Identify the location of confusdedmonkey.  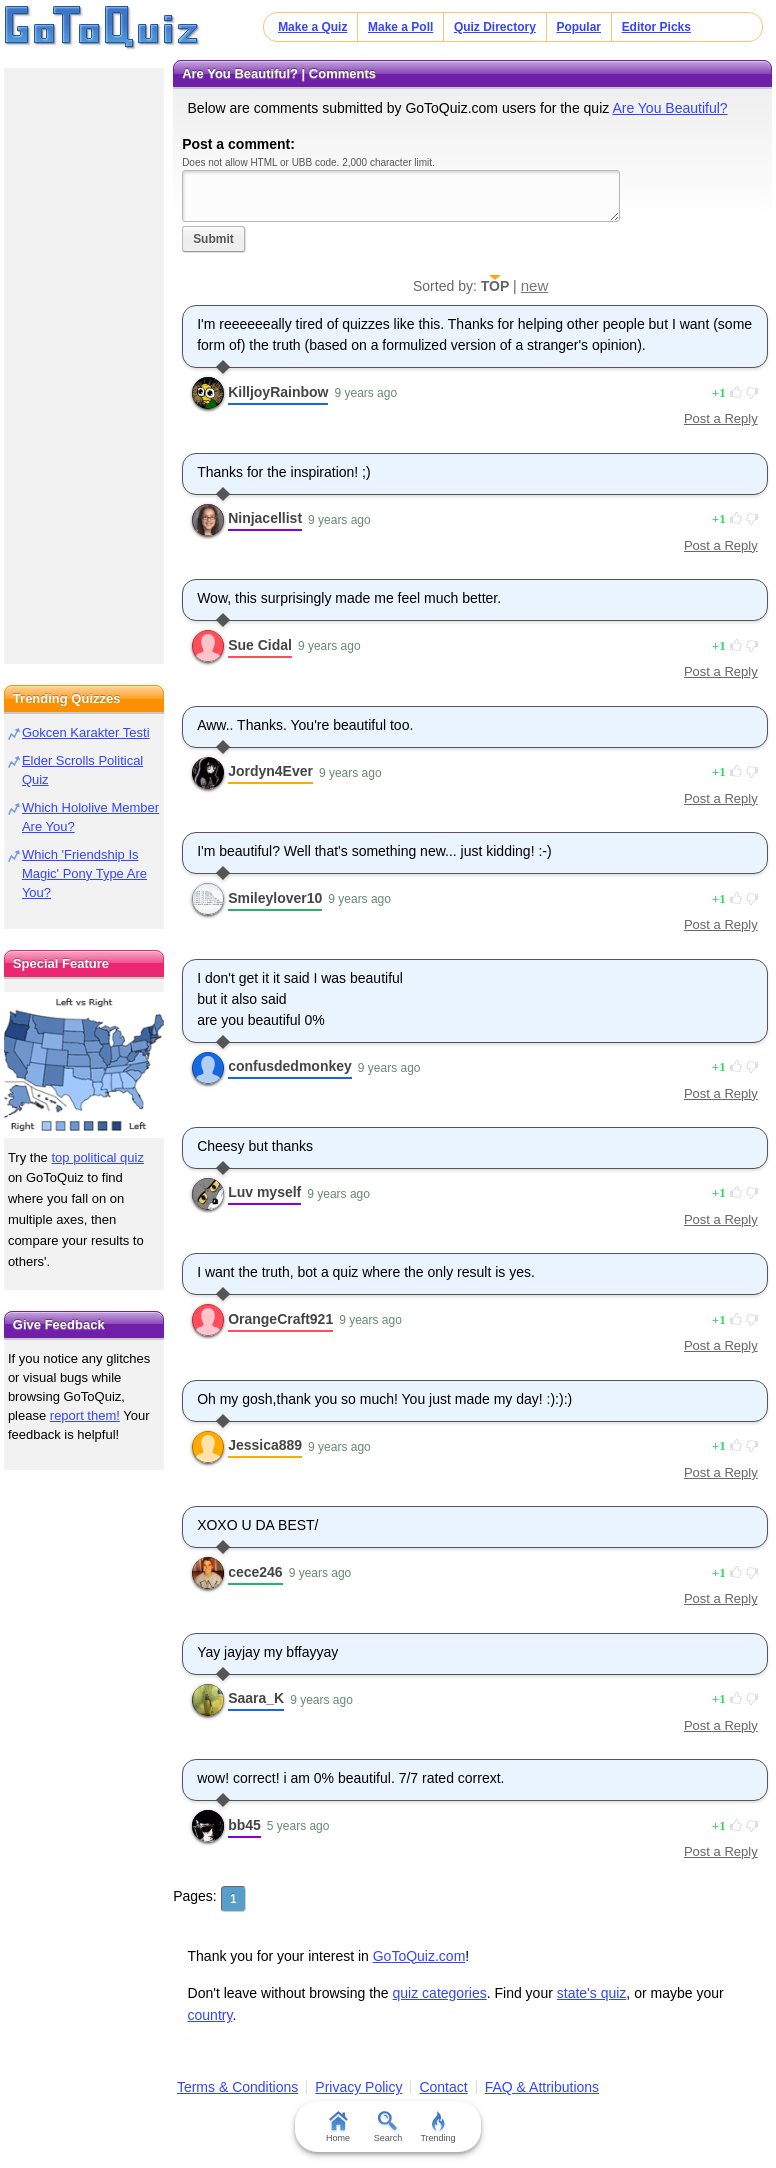
(290, 1066).